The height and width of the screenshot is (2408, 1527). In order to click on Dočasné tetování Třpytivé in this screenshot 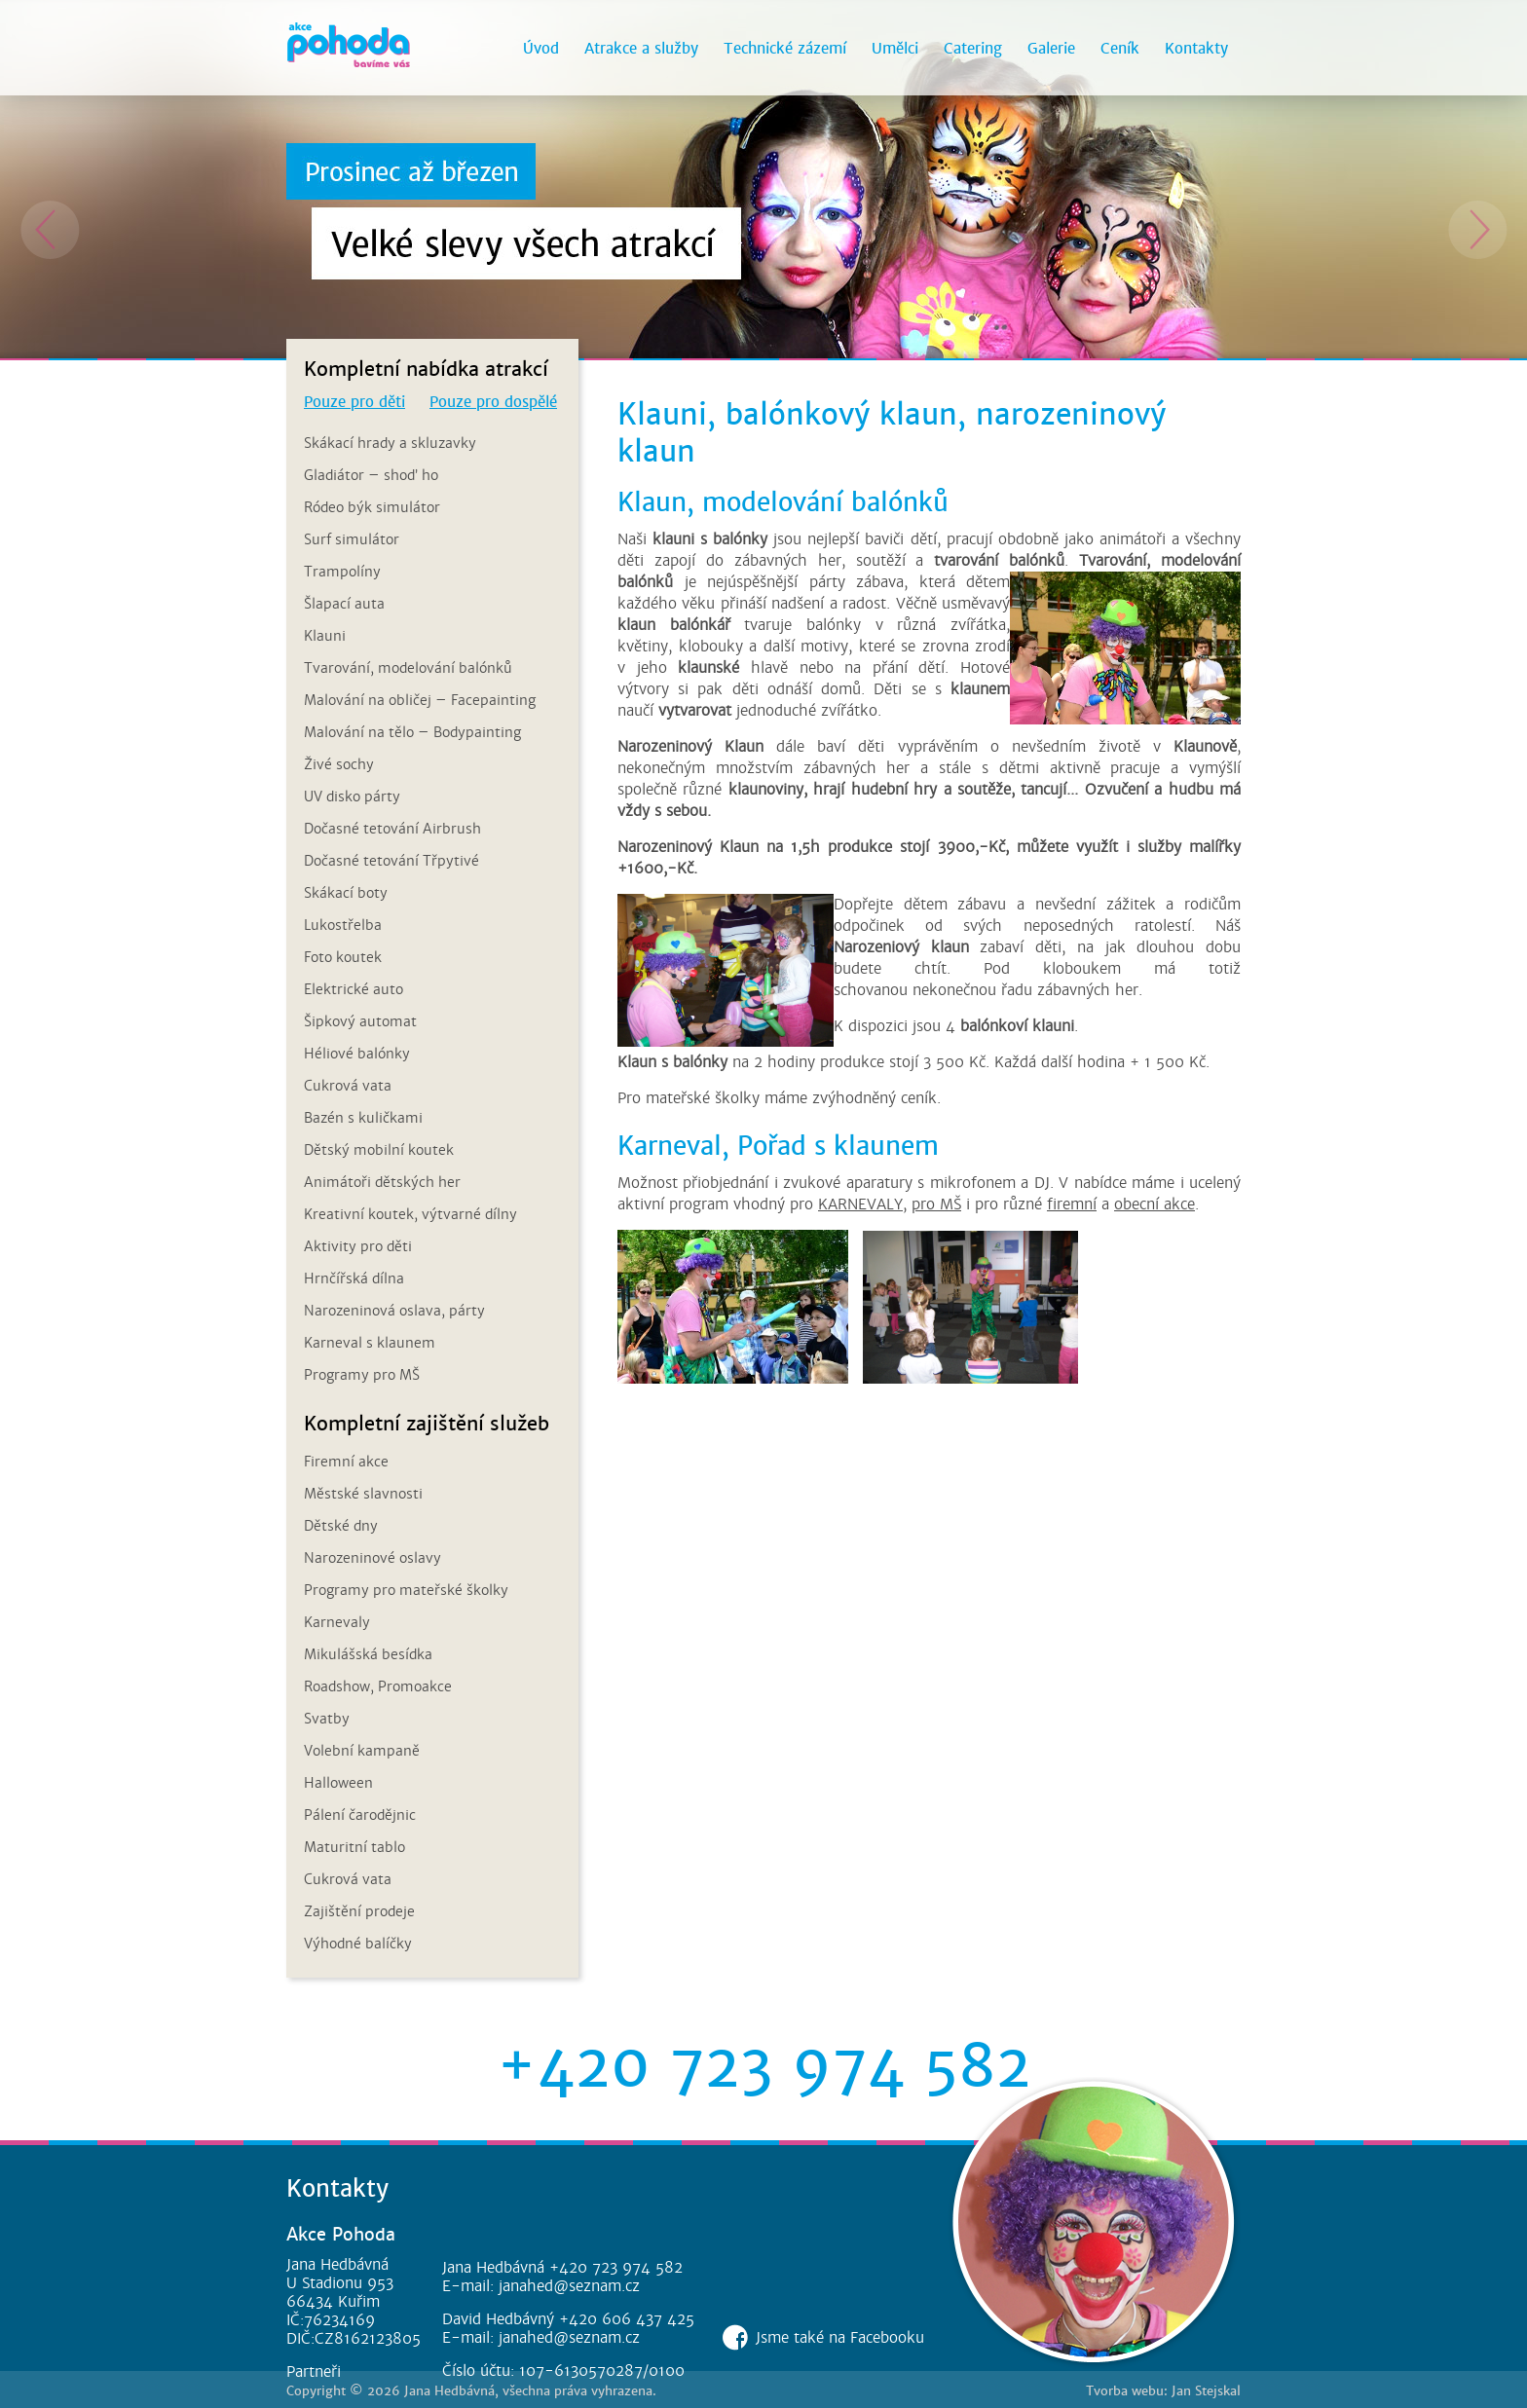, I will do `click(391, 861)`.